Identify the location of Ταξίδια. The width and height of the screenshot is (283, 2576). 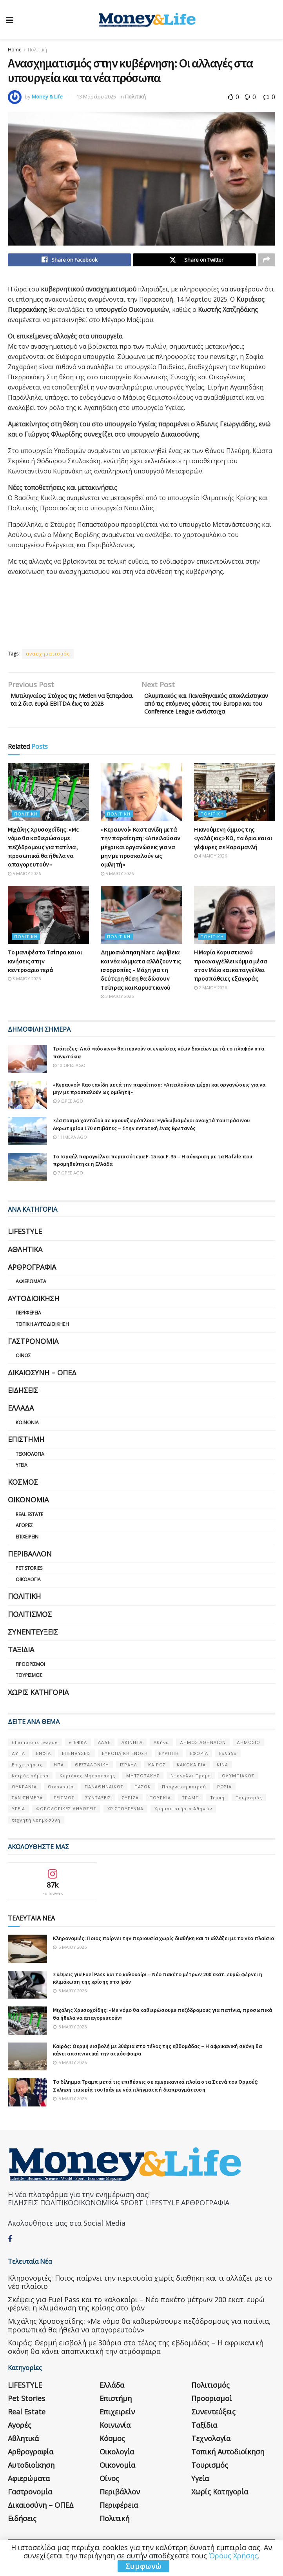
(21, 1664).